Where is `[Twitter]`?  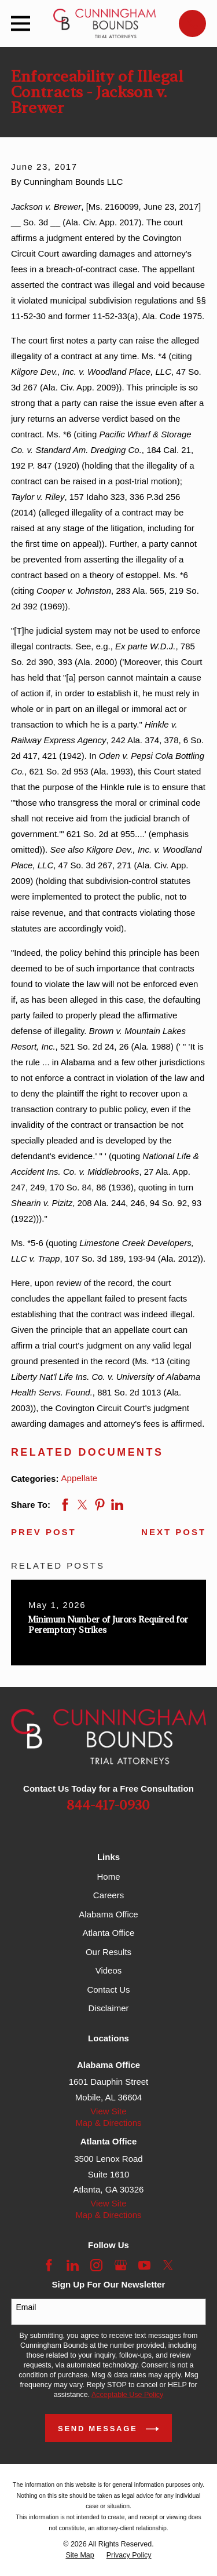
[Twitter] is located at coordinates (168, 2265).